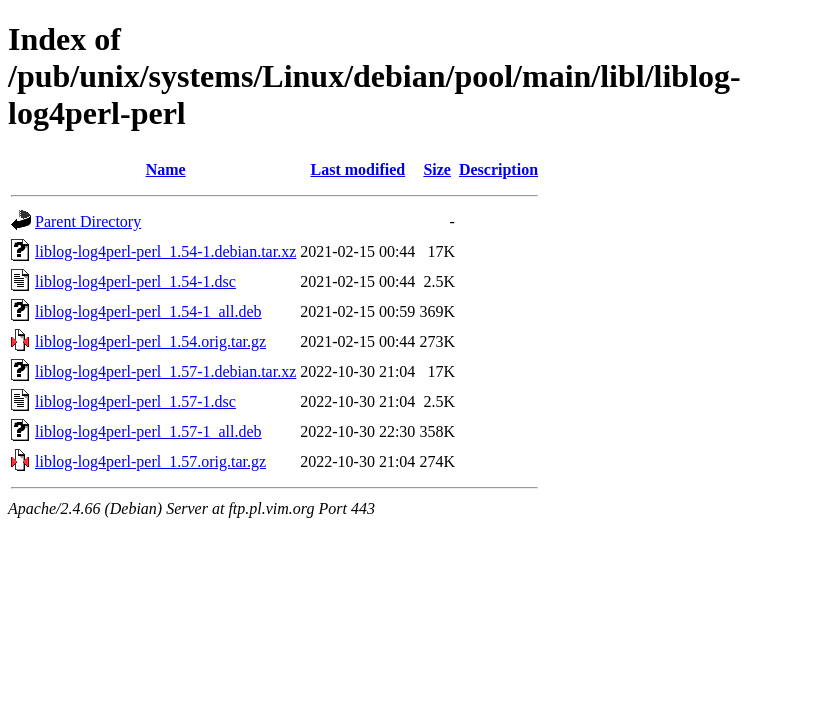 The image size is (840, 720). Describe the element at coordinates (437, 169) in the screenshot. I see `Size` at that location.